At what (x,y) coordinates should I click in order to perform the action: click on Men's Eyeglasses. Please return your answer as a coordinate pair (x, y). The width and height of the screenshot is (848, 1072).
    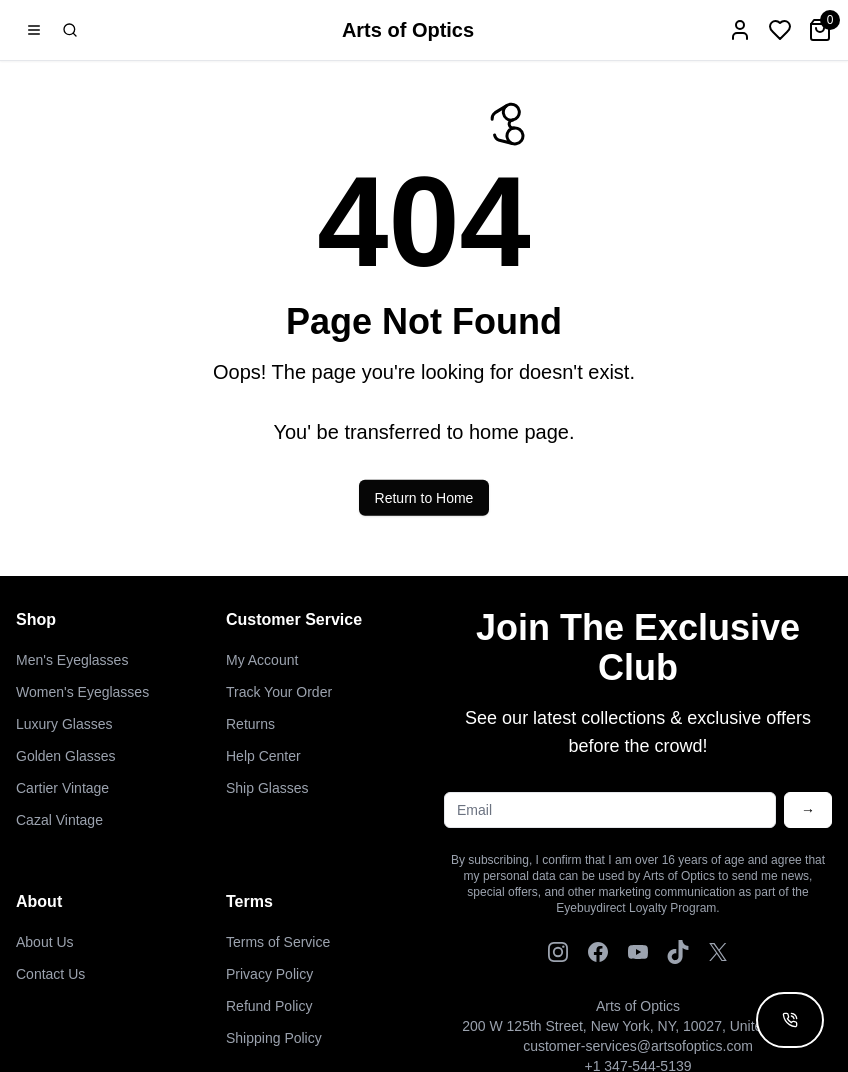
    Looking at the image, I should click on (72, 660).